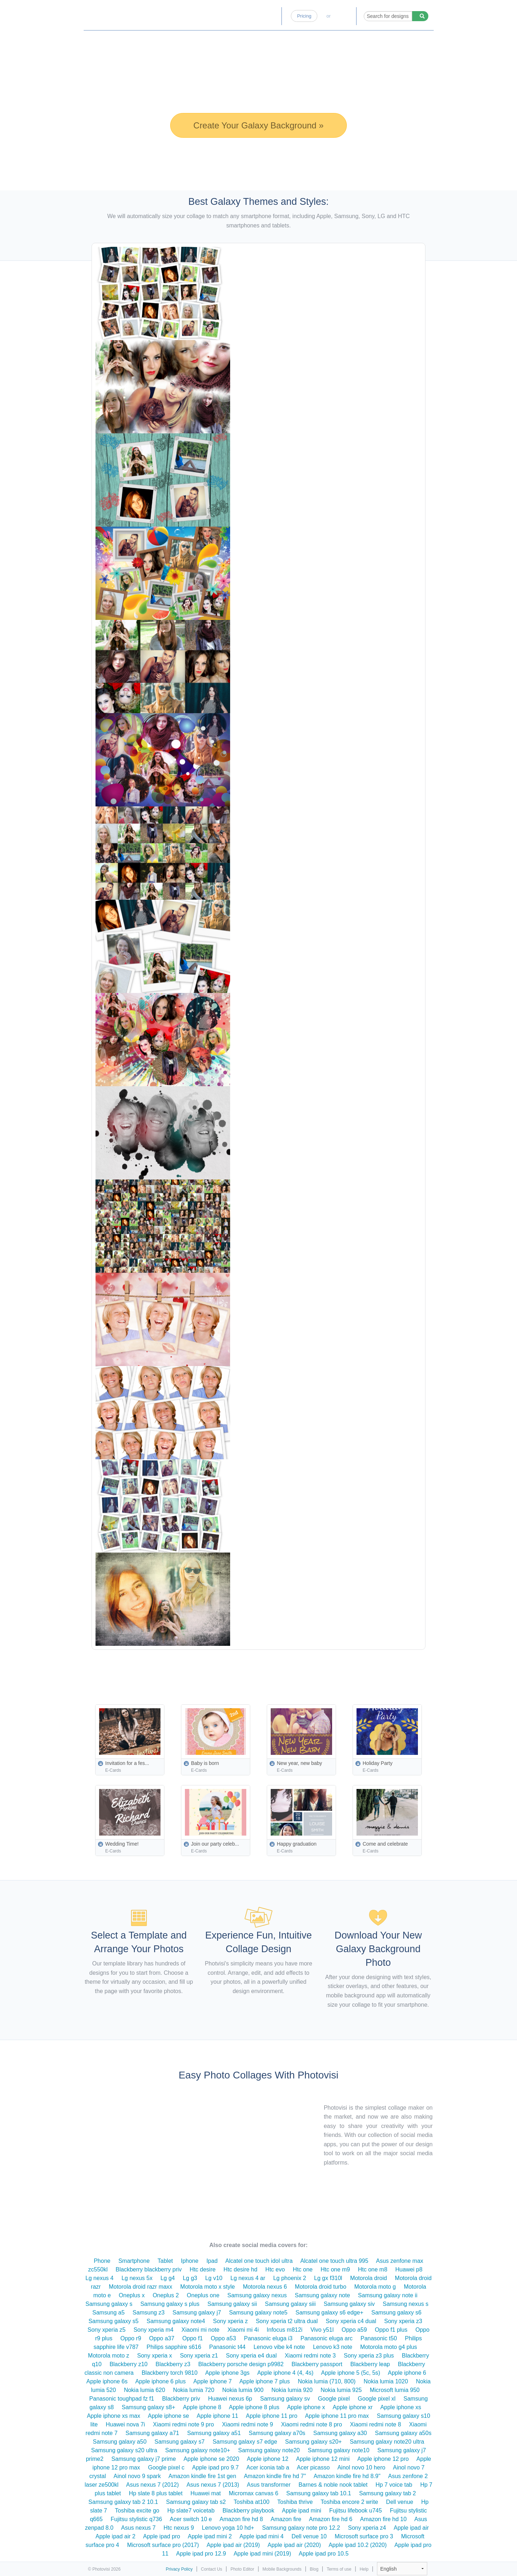 This screenshot has width=517, height=2576. Describe the element at coordinates (175, 2321) in the screenshot. I see `Samsung galaxy note4` at that location.